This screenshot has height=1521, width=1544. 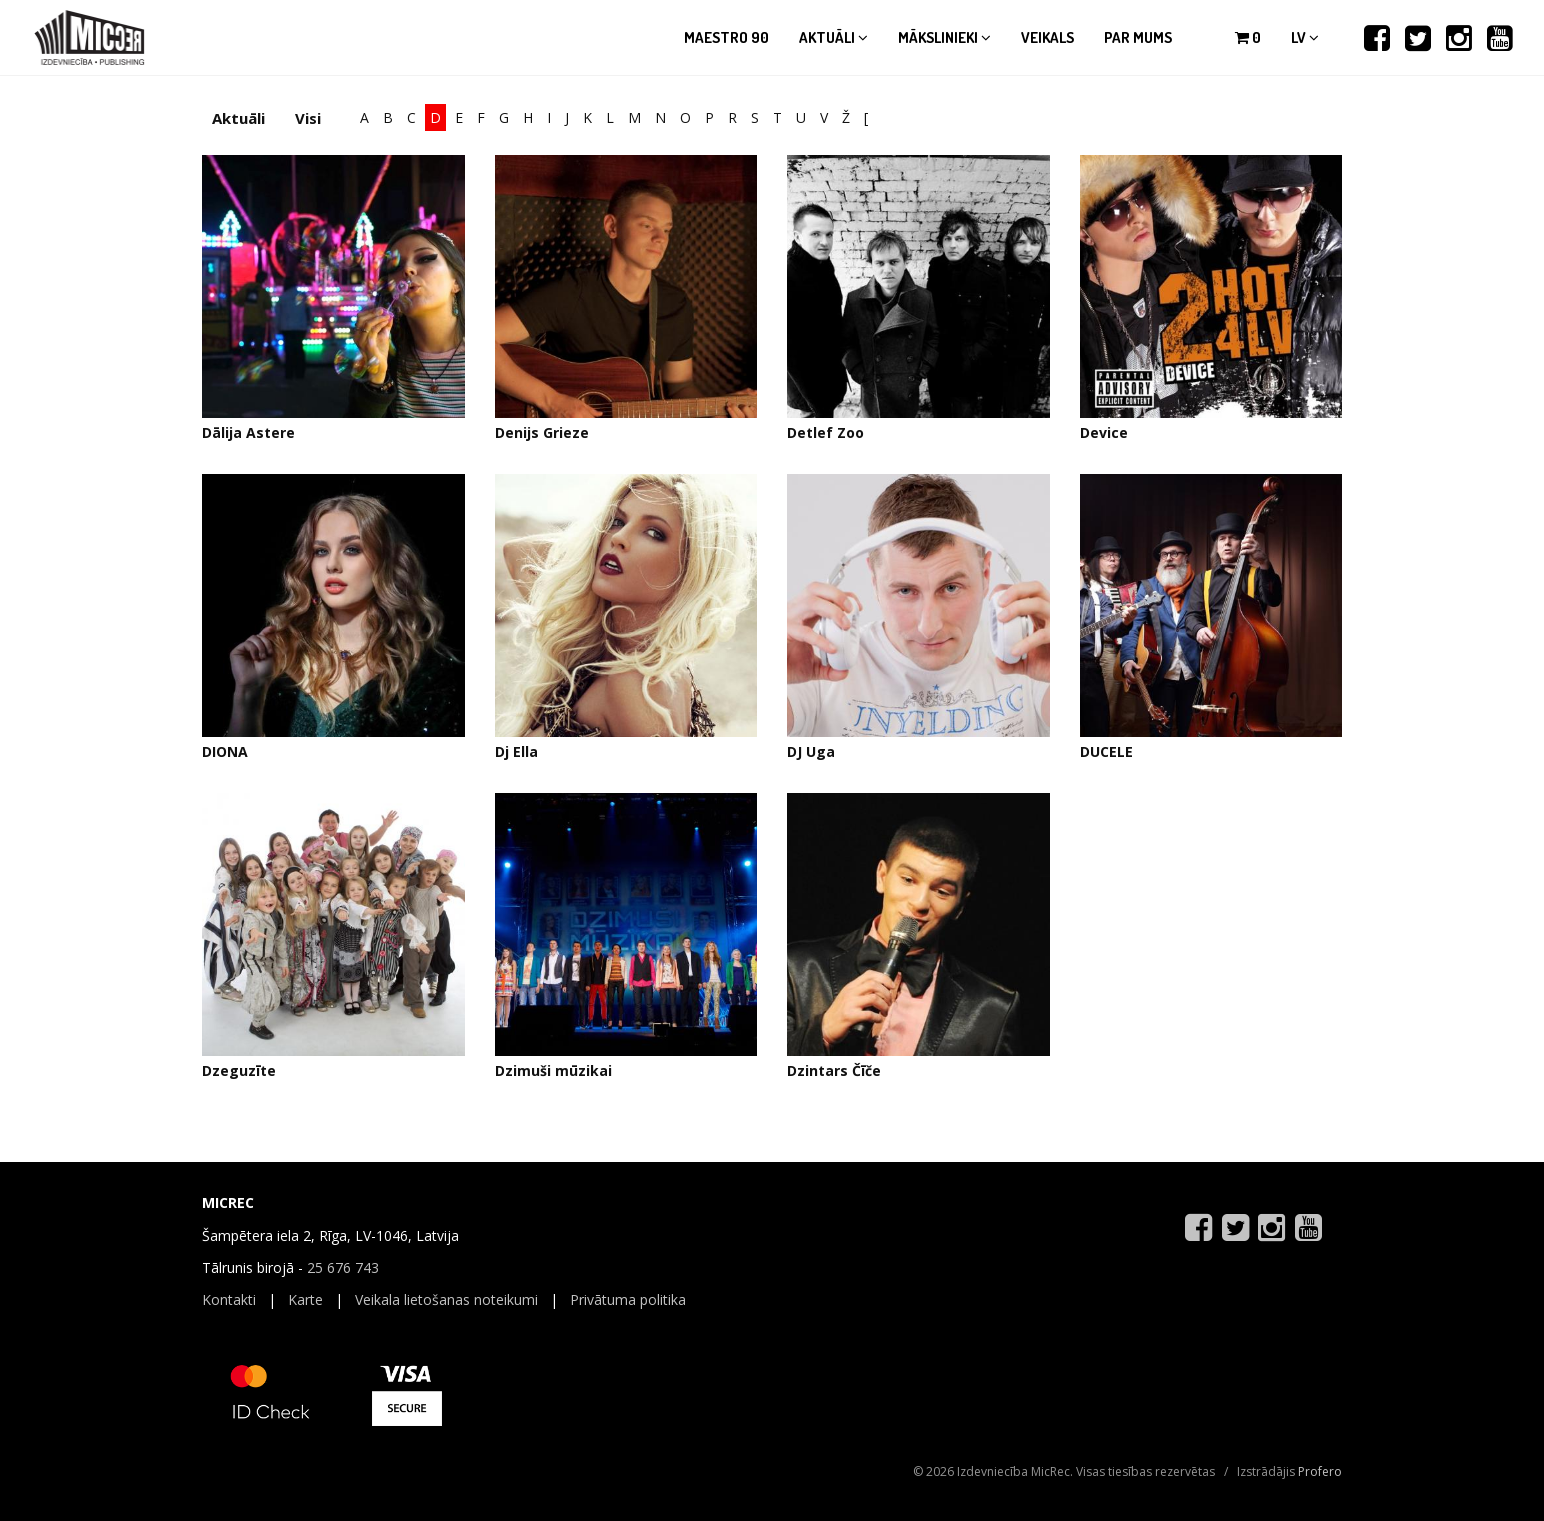 I want to click on Visi, so click(x=308, y=118).